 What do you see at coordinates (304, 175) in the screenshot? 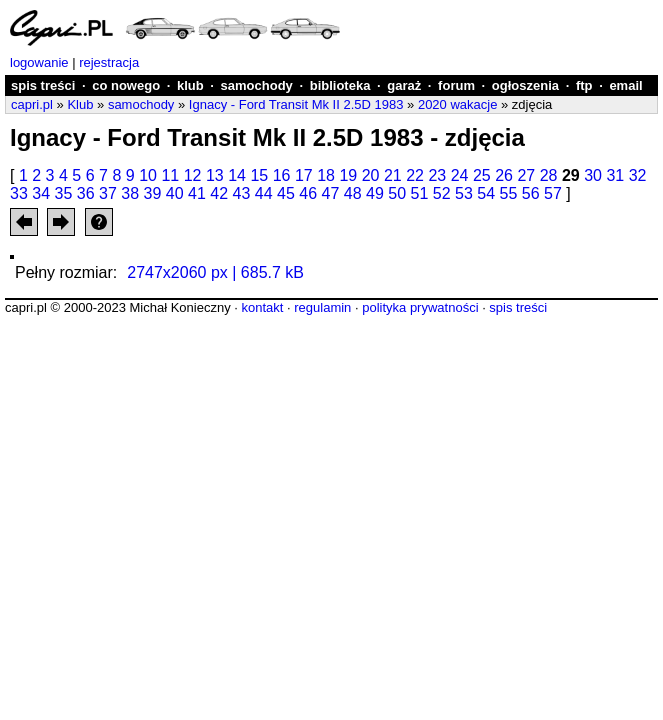
I see `17` at bounding box center [304, 175].